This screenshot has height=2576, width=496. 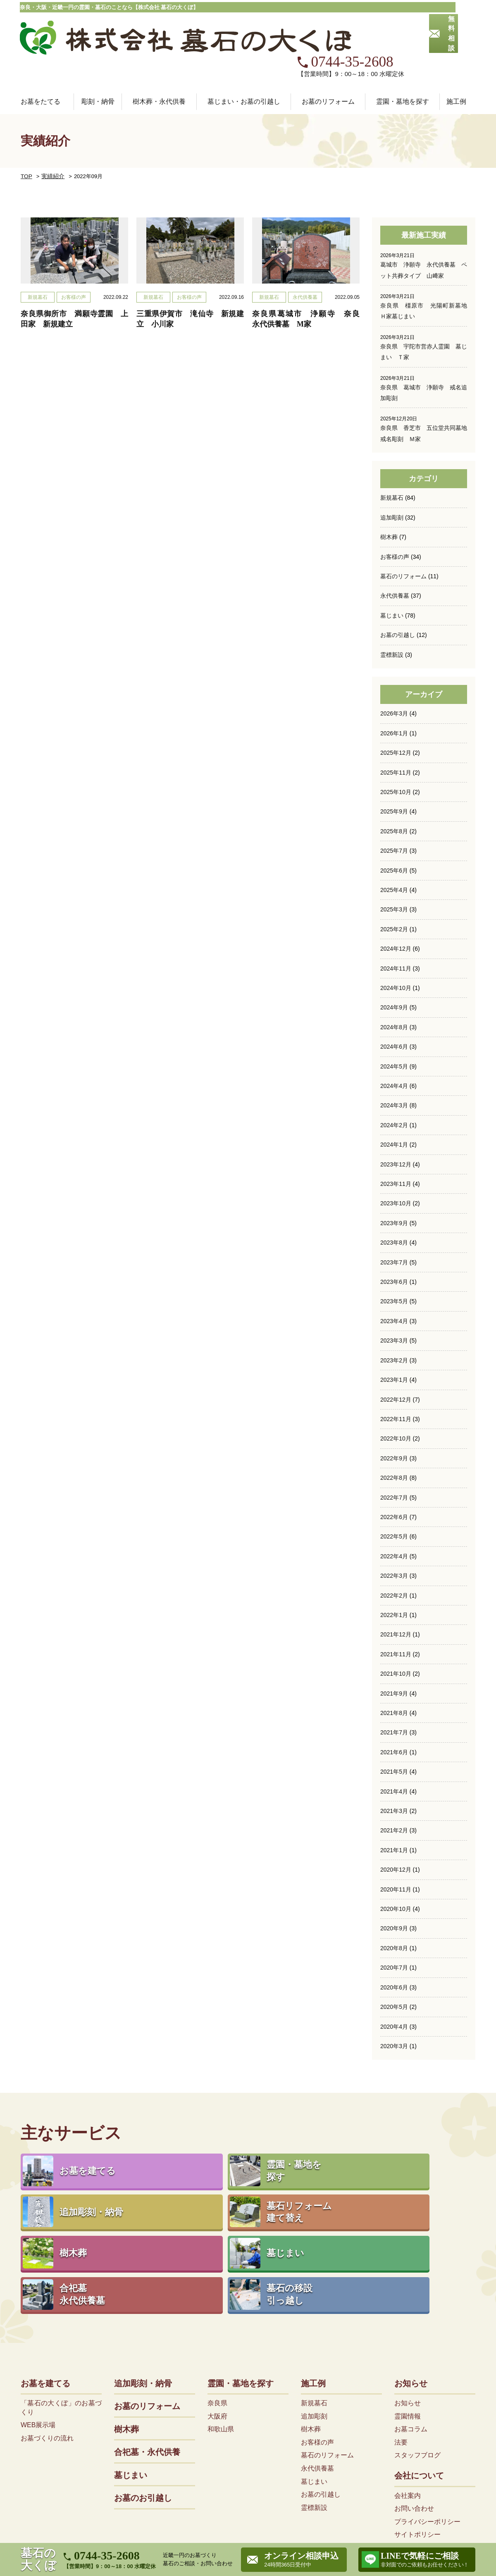 What do you see at coordinates (395, 1847) in the screenshot?
I see `2020年11月` at bounding box center [395, 1847].